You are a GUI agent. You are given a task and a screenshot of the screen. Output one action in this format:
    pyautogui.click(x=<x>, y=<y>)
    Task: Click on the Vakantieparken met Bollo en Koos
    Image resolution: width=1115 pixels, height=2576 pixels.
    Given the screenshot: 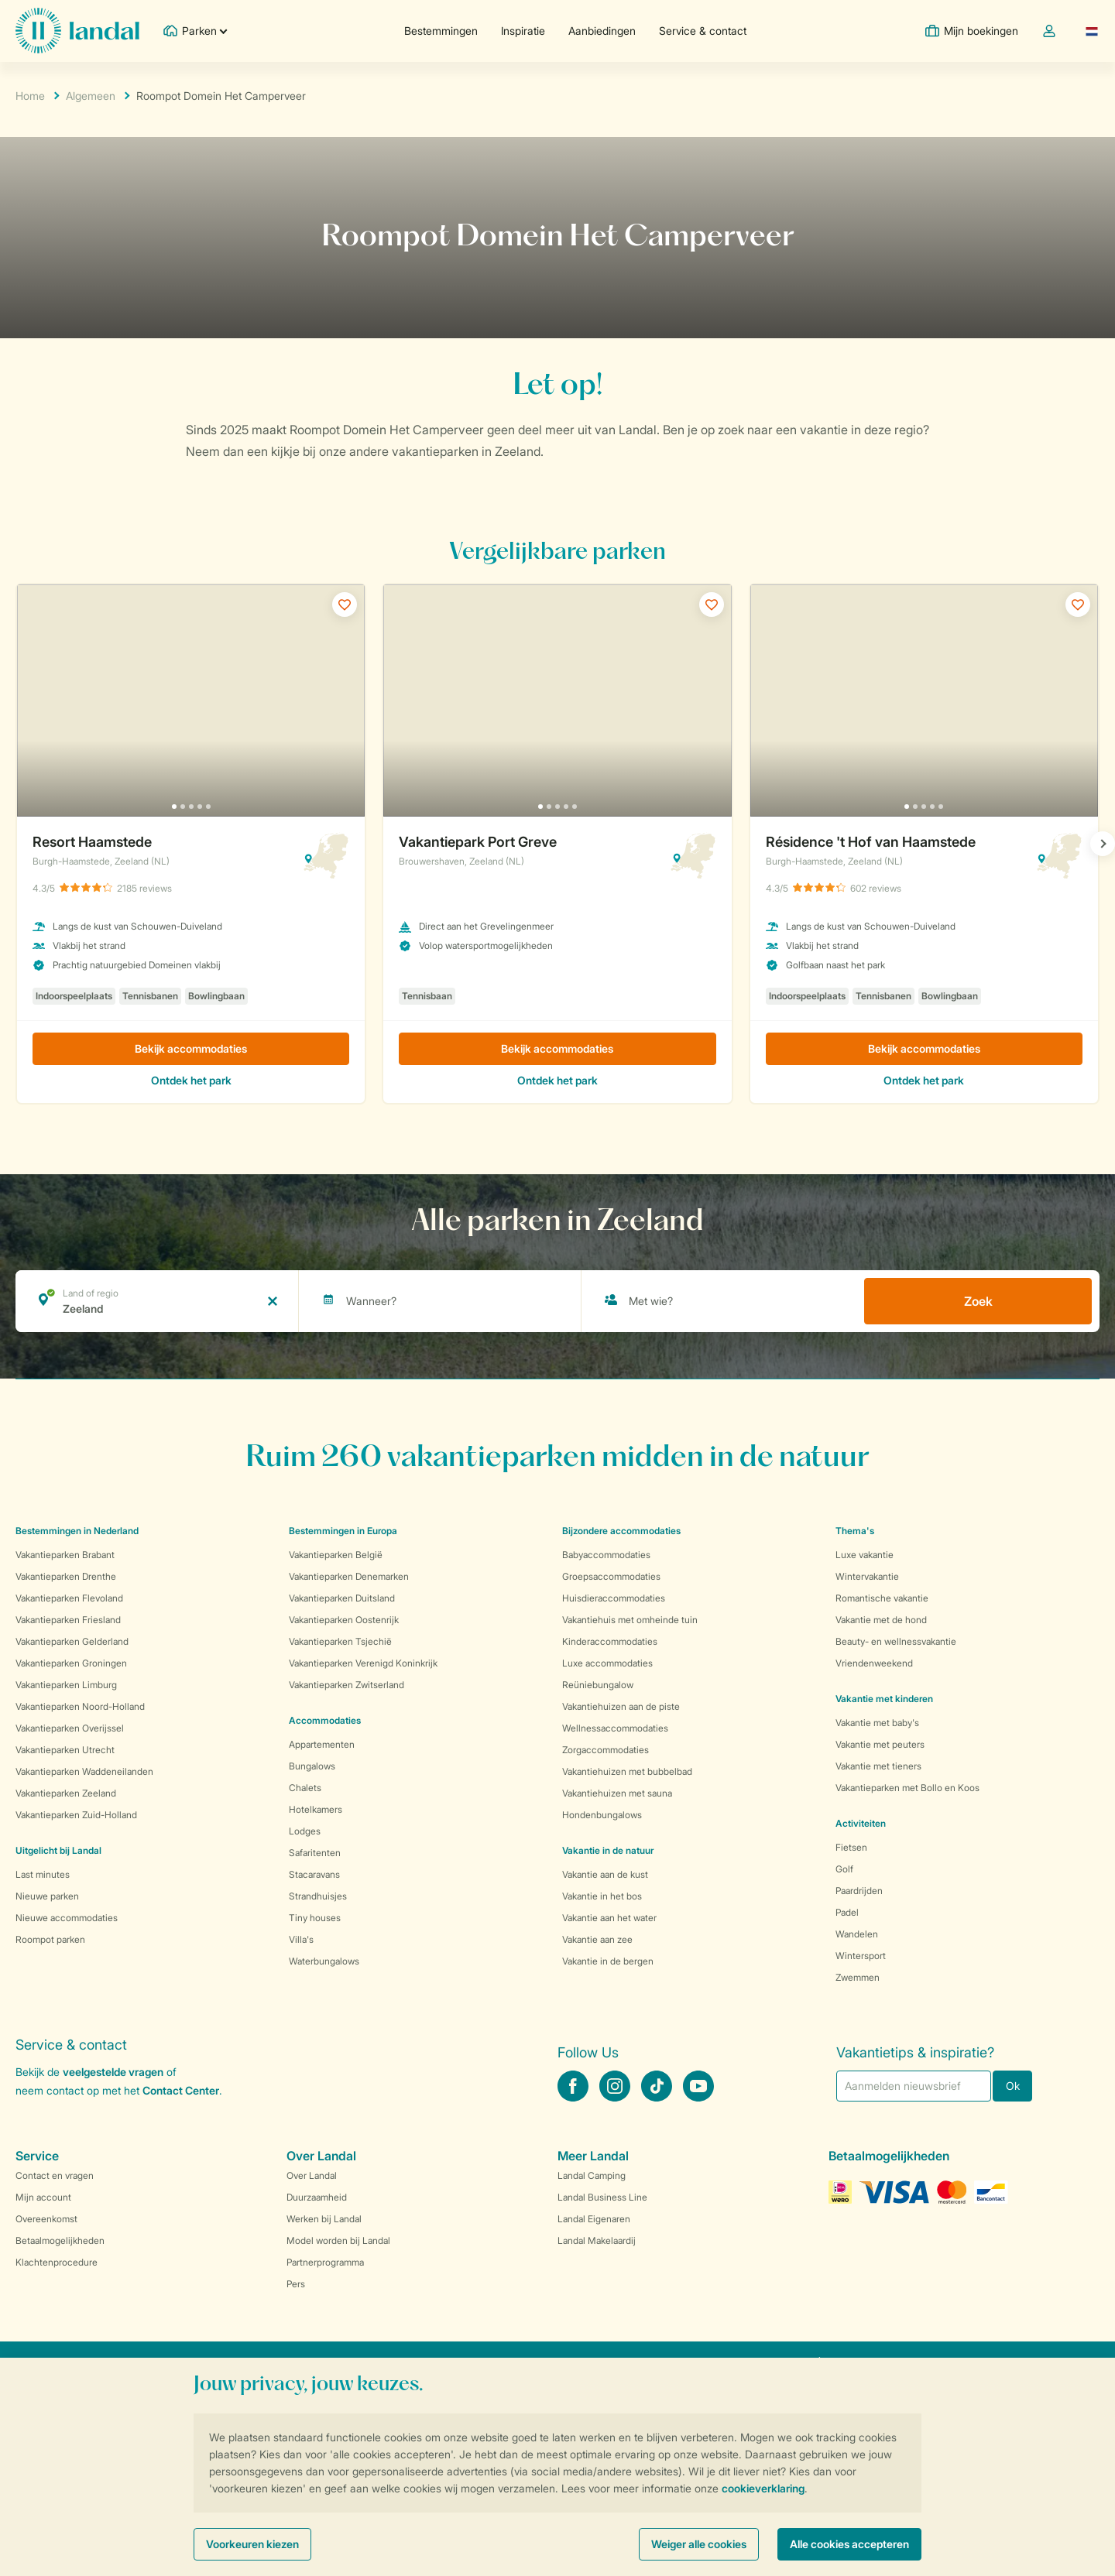 What is the action you would take?
    pyautogui.click(x=907, y=1787)
    